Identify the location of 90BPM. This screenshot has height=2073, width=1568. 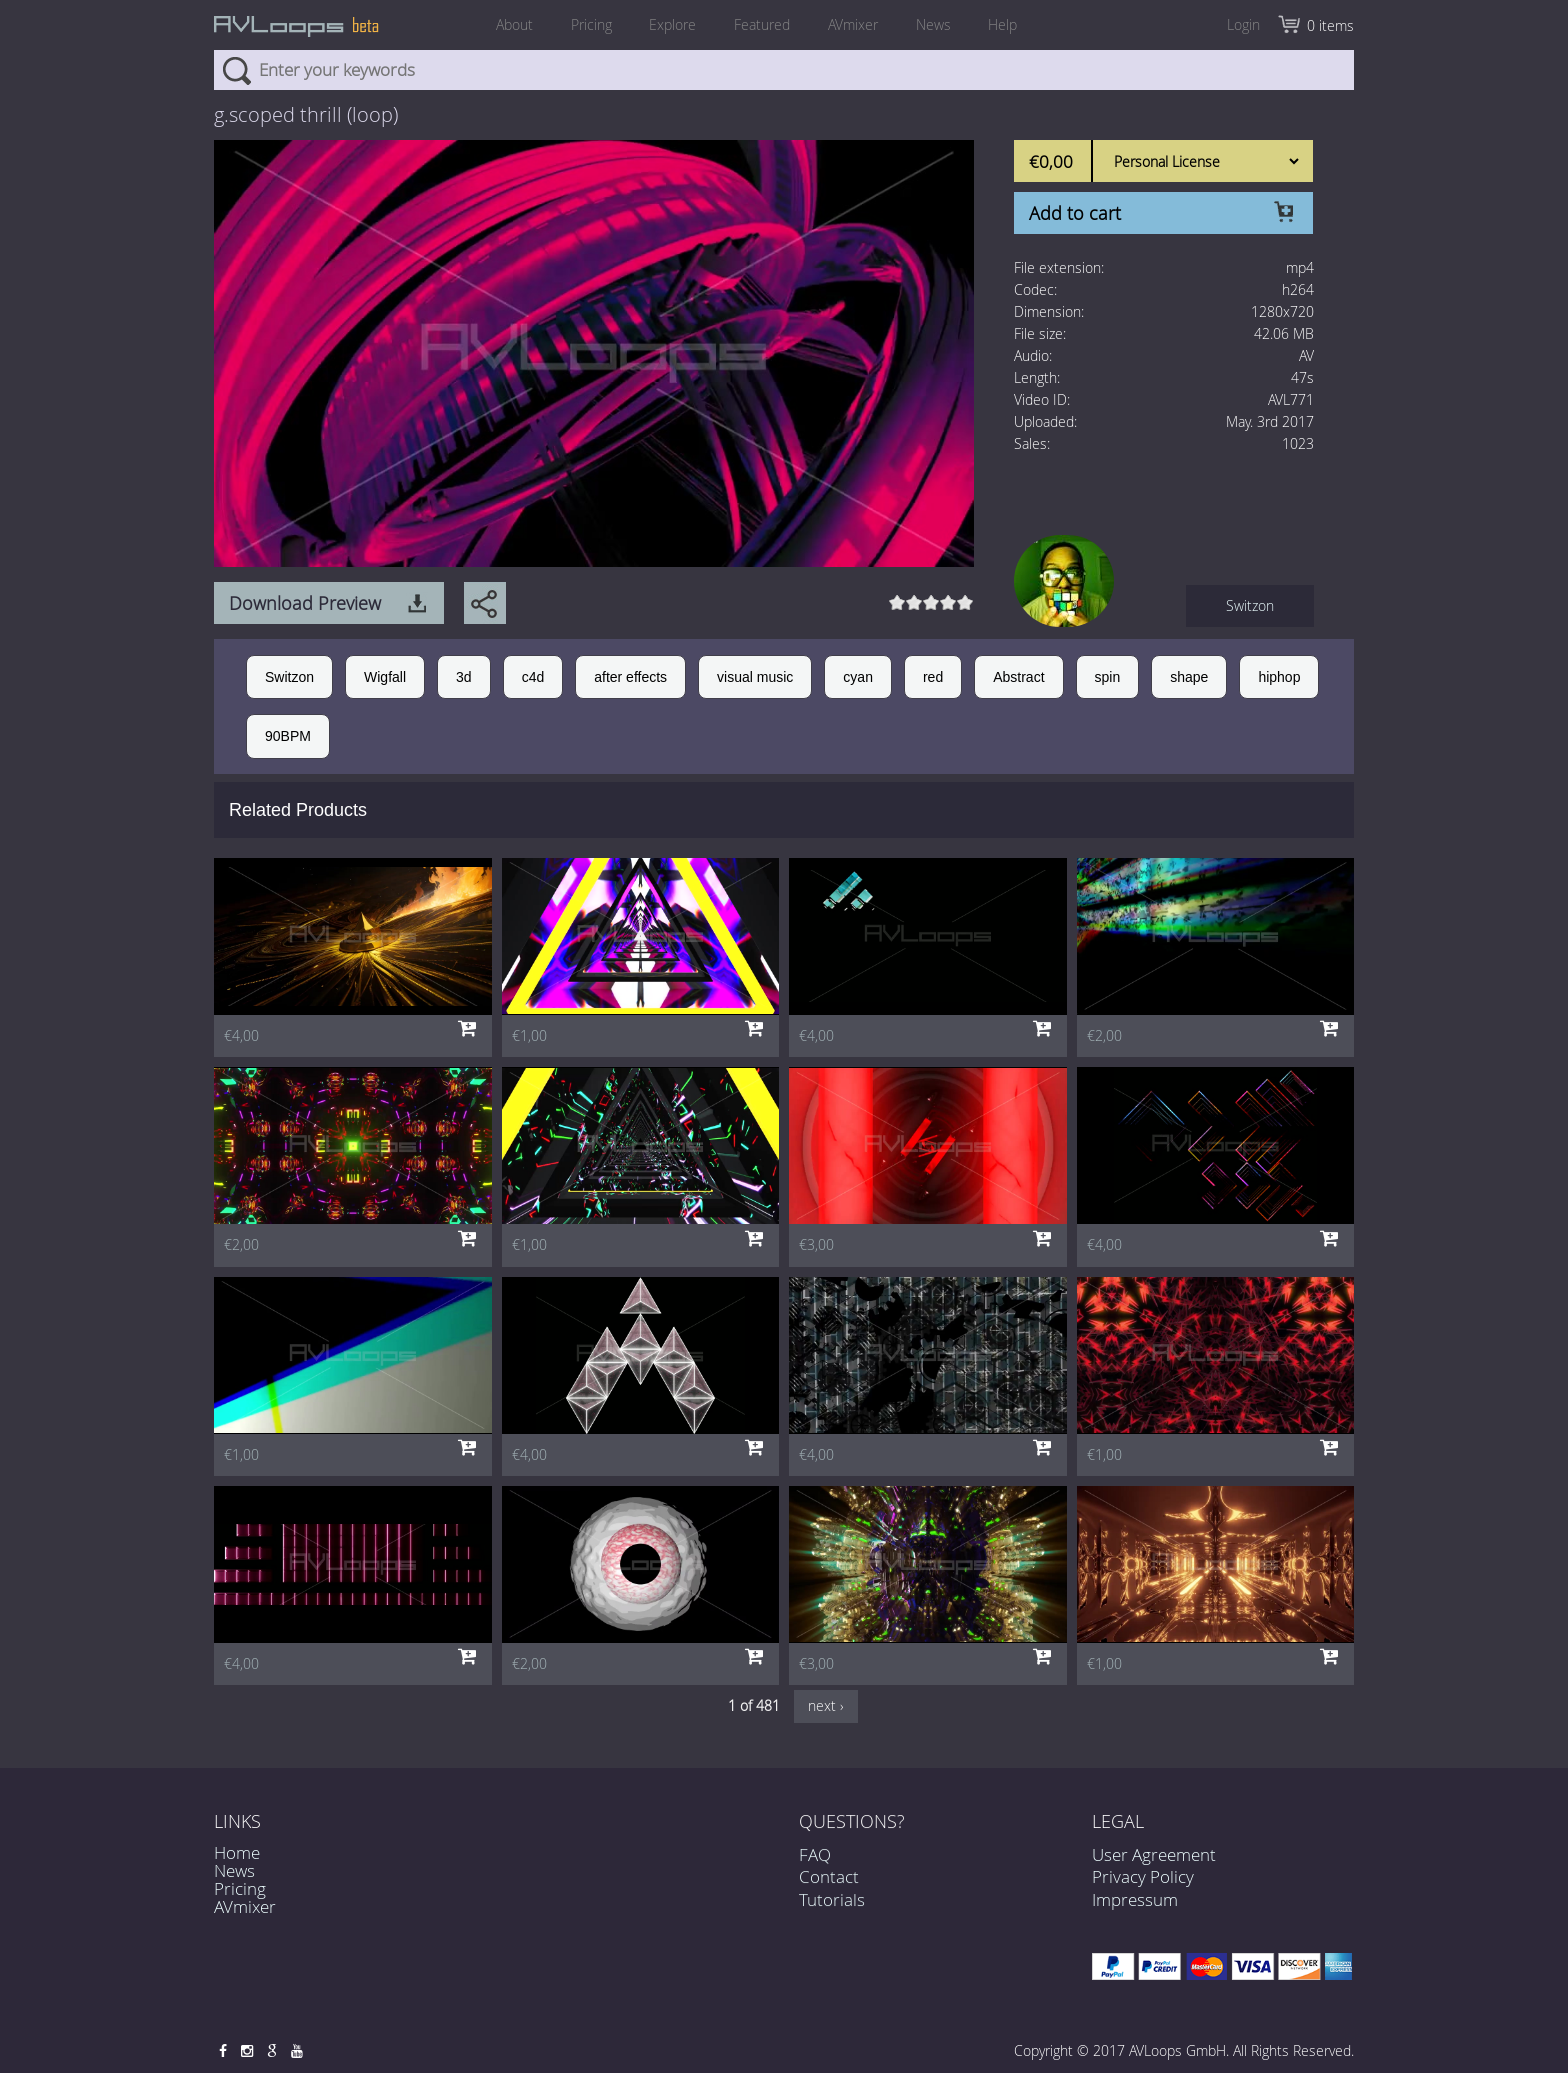
(288, 736).